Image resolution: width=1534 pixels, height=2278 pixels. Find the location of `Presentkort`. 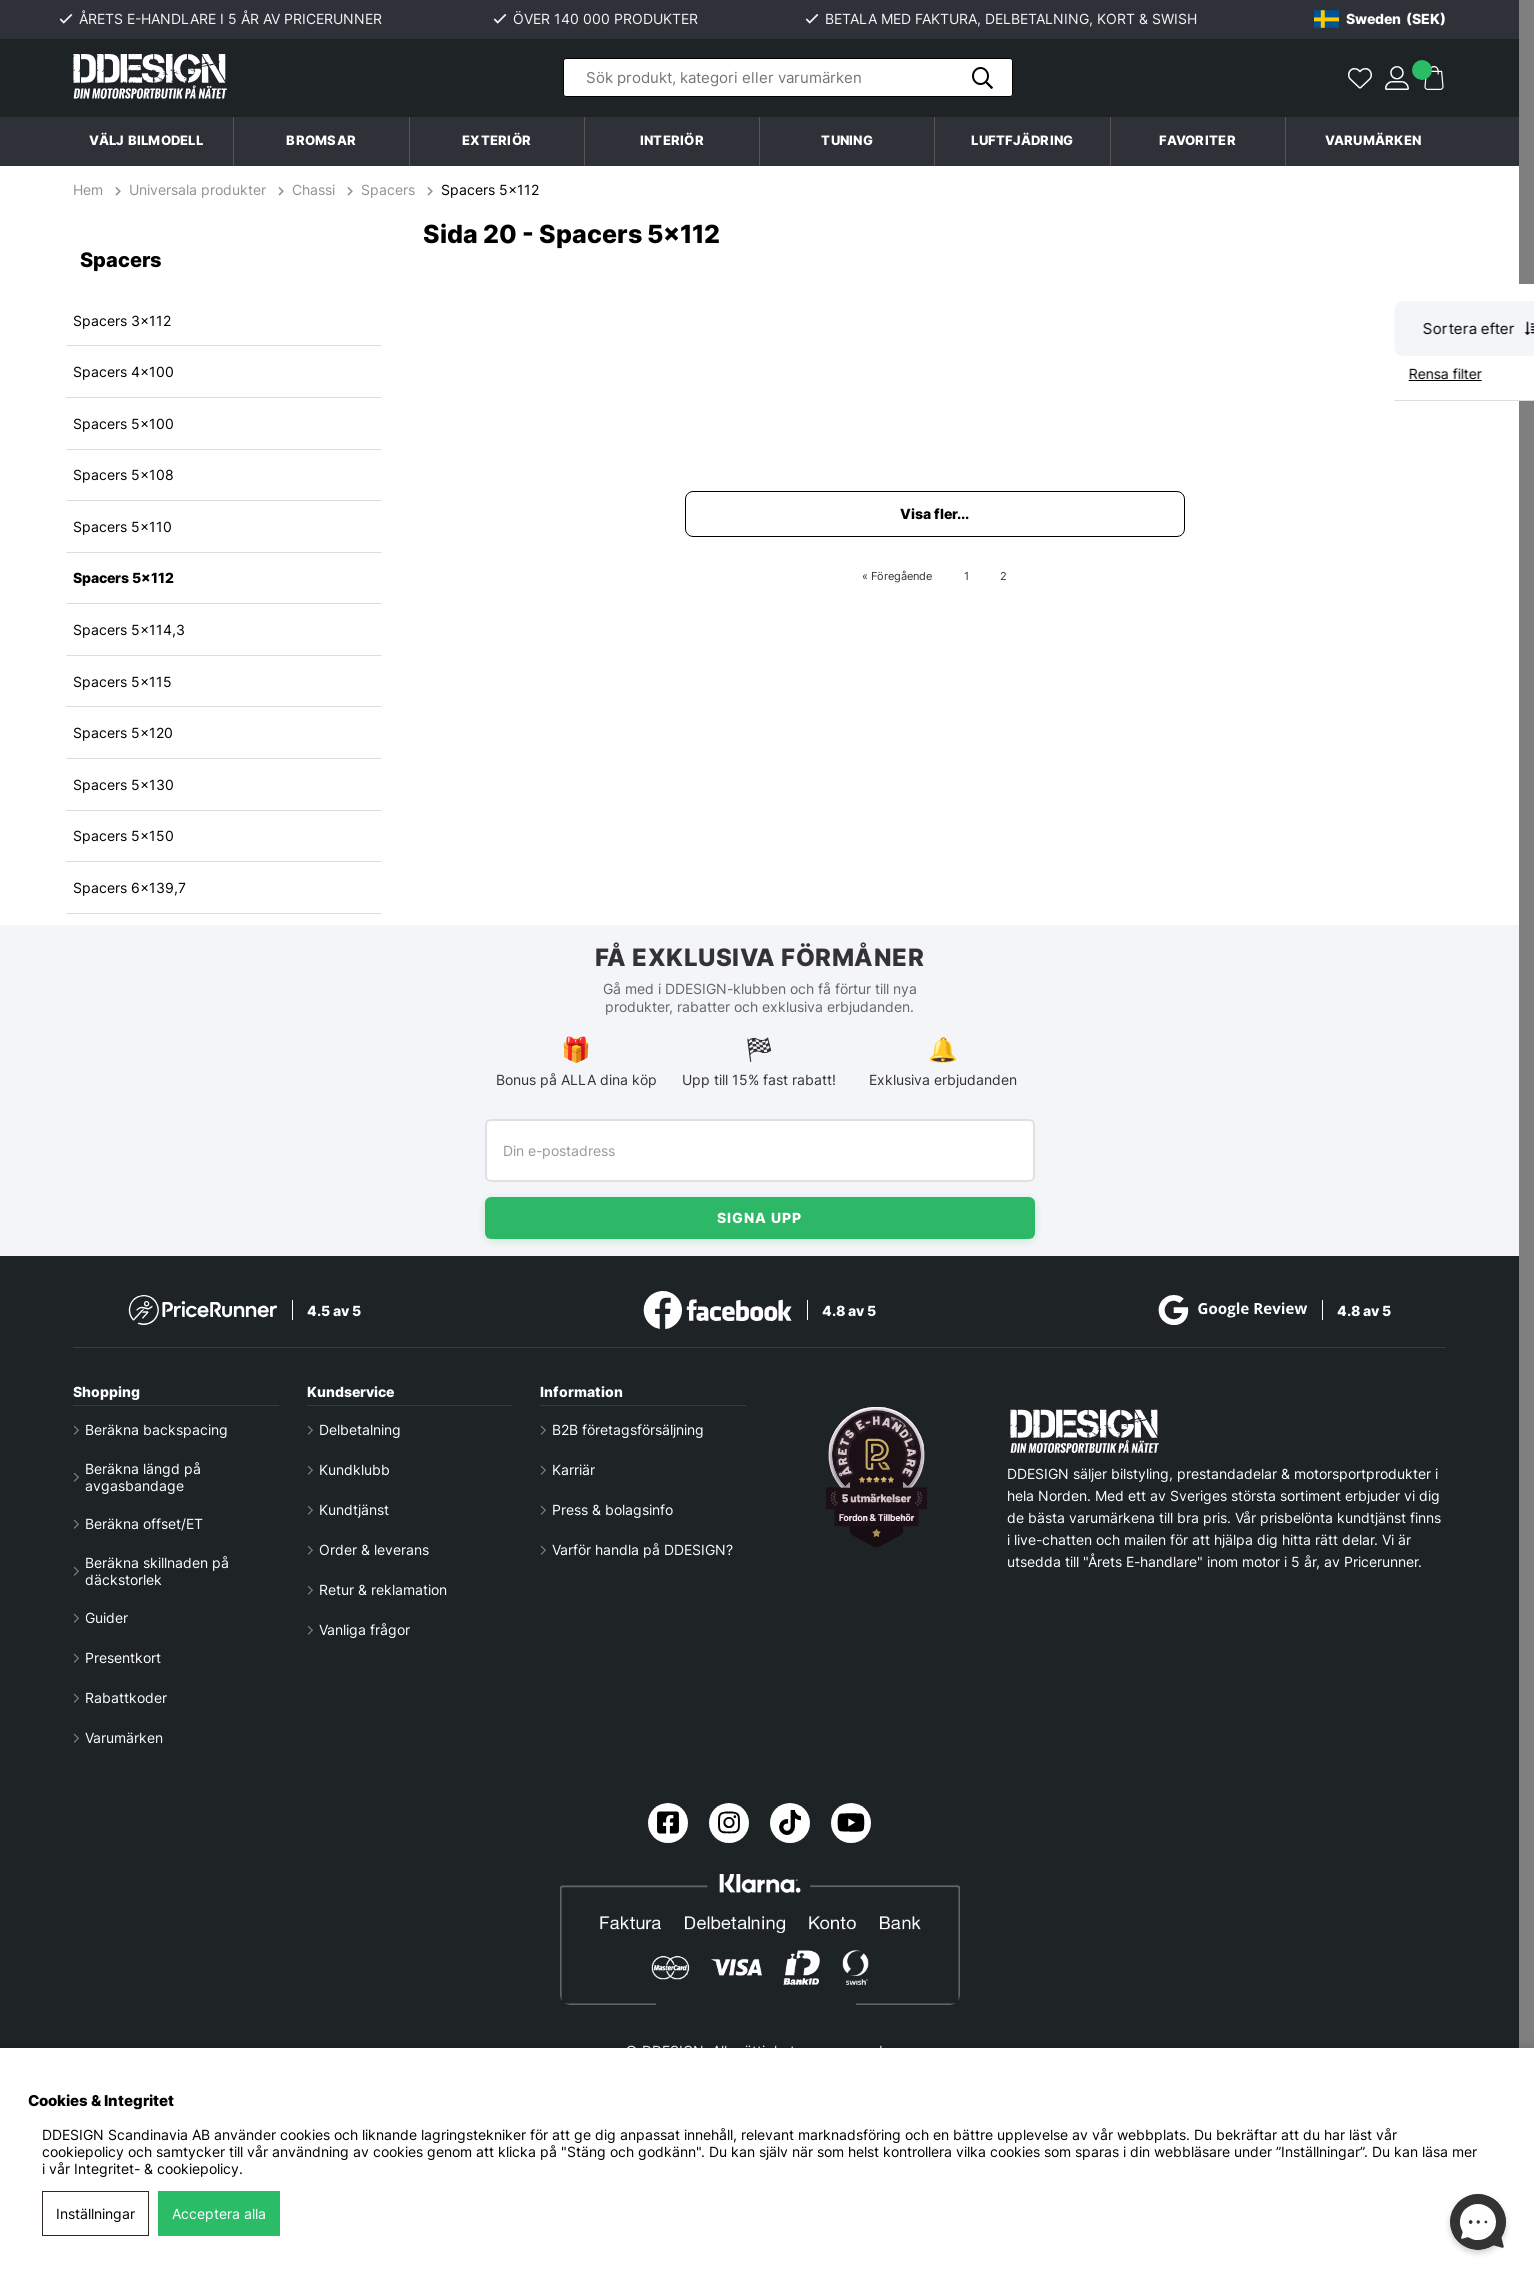

Presentkort is located at coordinates (123, 1657).